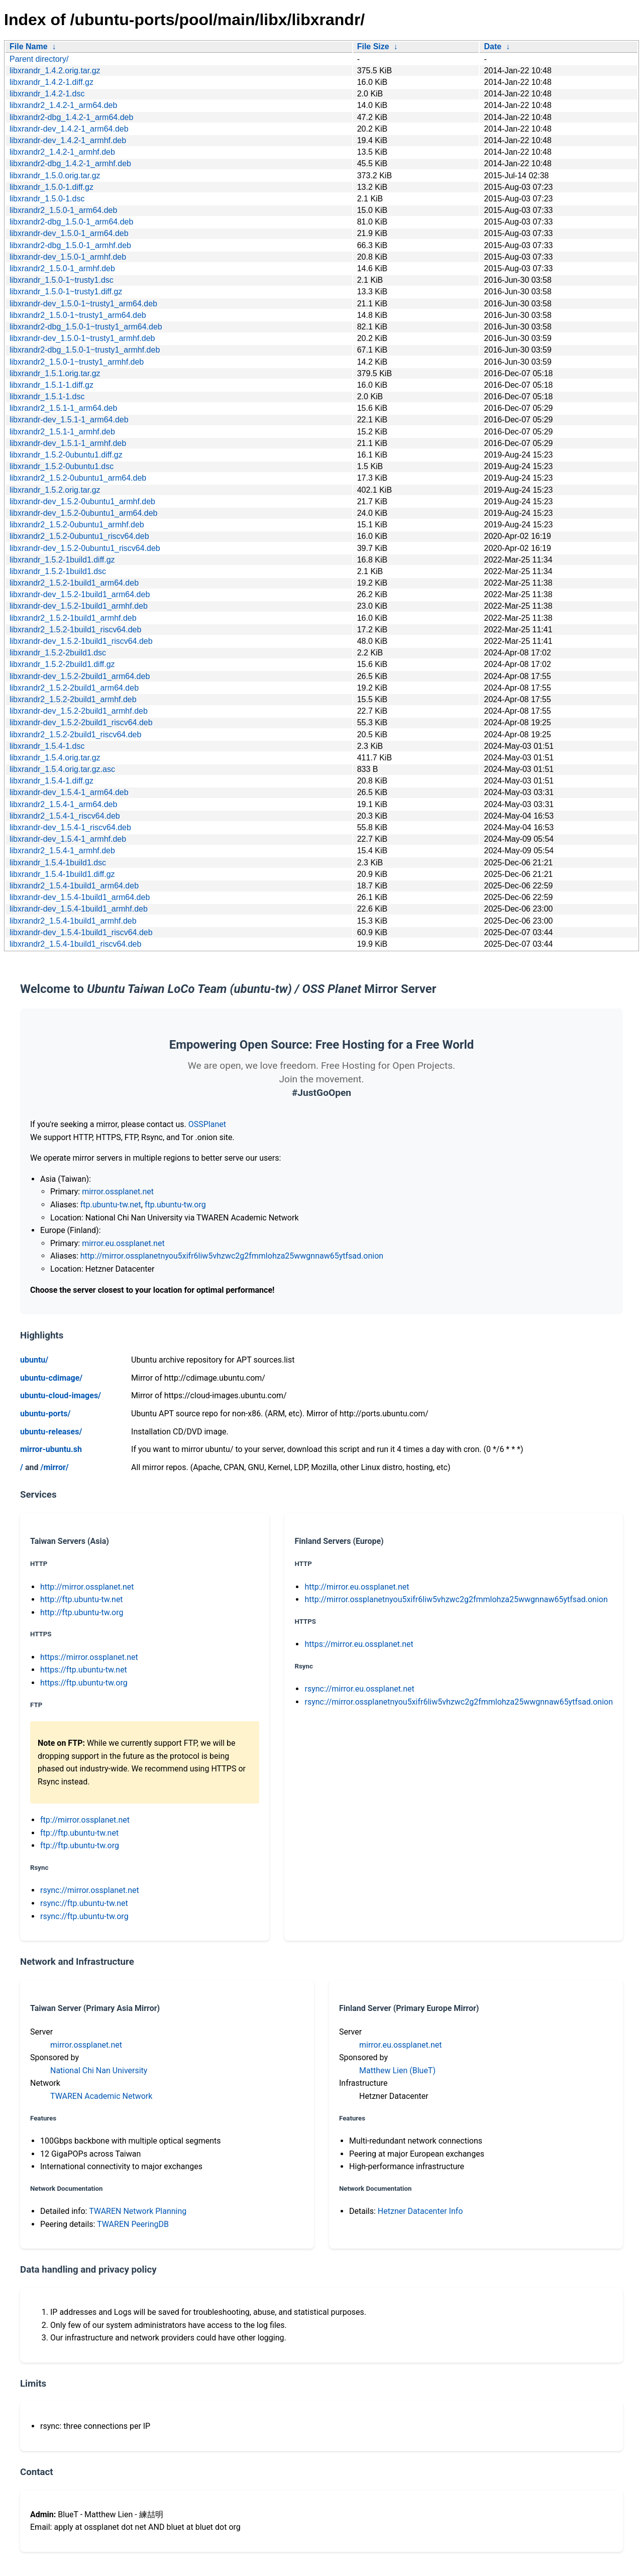 This screenshot has width=643, height=2576. I want to click on mirror.ossplanet.net, so click(118, 1191).